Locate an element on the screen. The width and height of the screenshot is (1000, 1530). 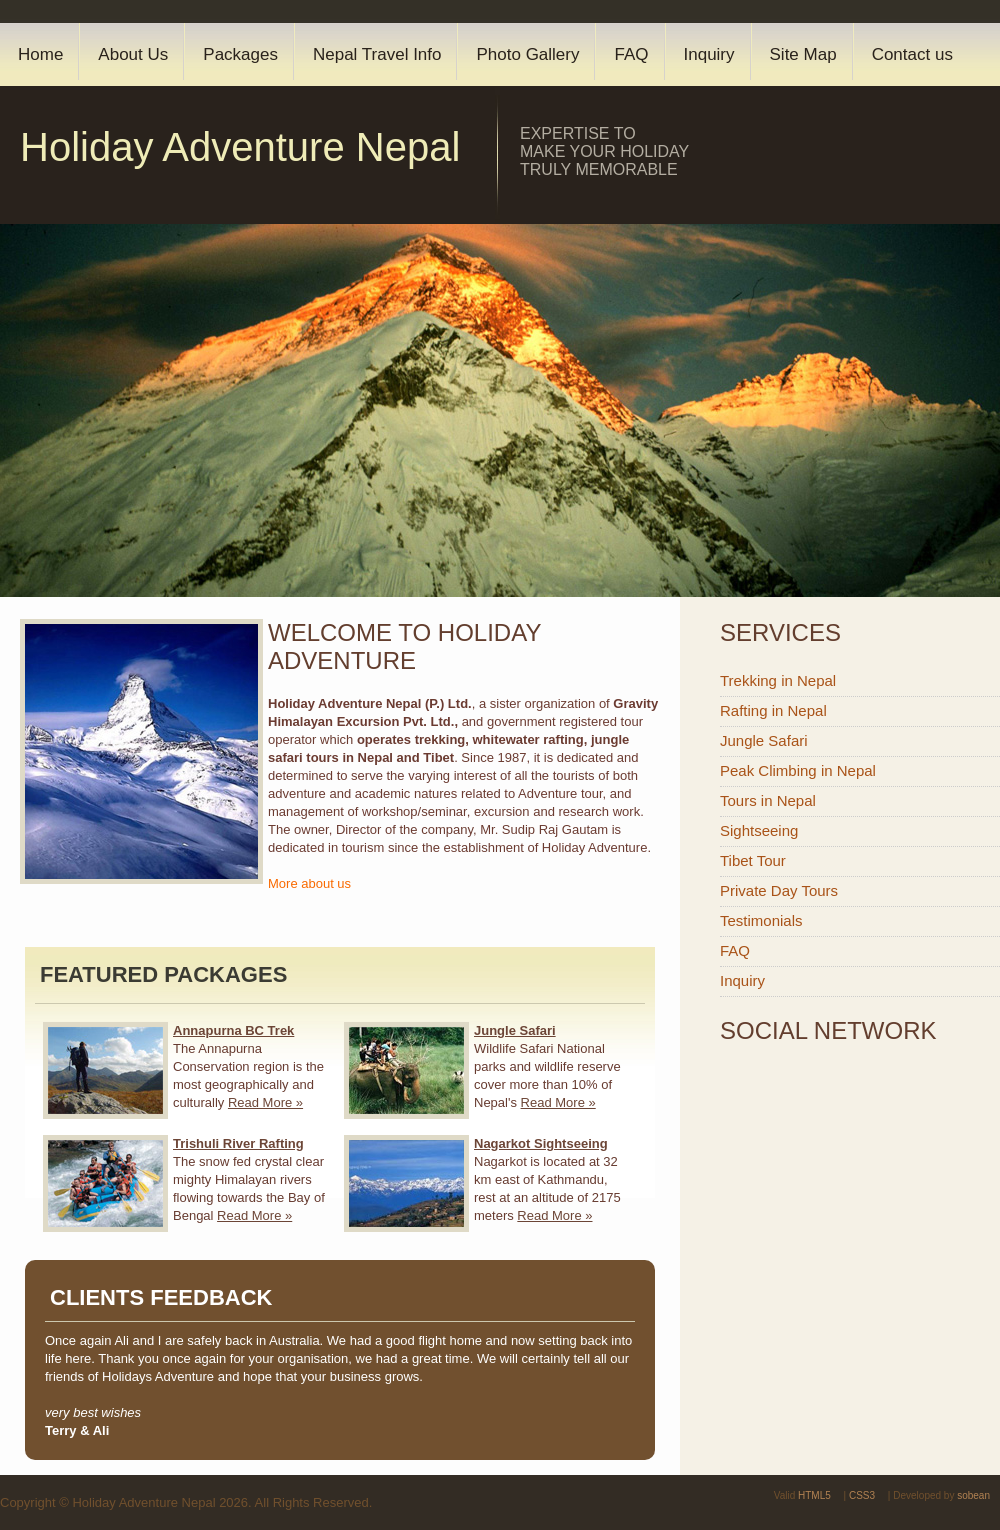
Tibet Tour is located at coordinates (753, 860).